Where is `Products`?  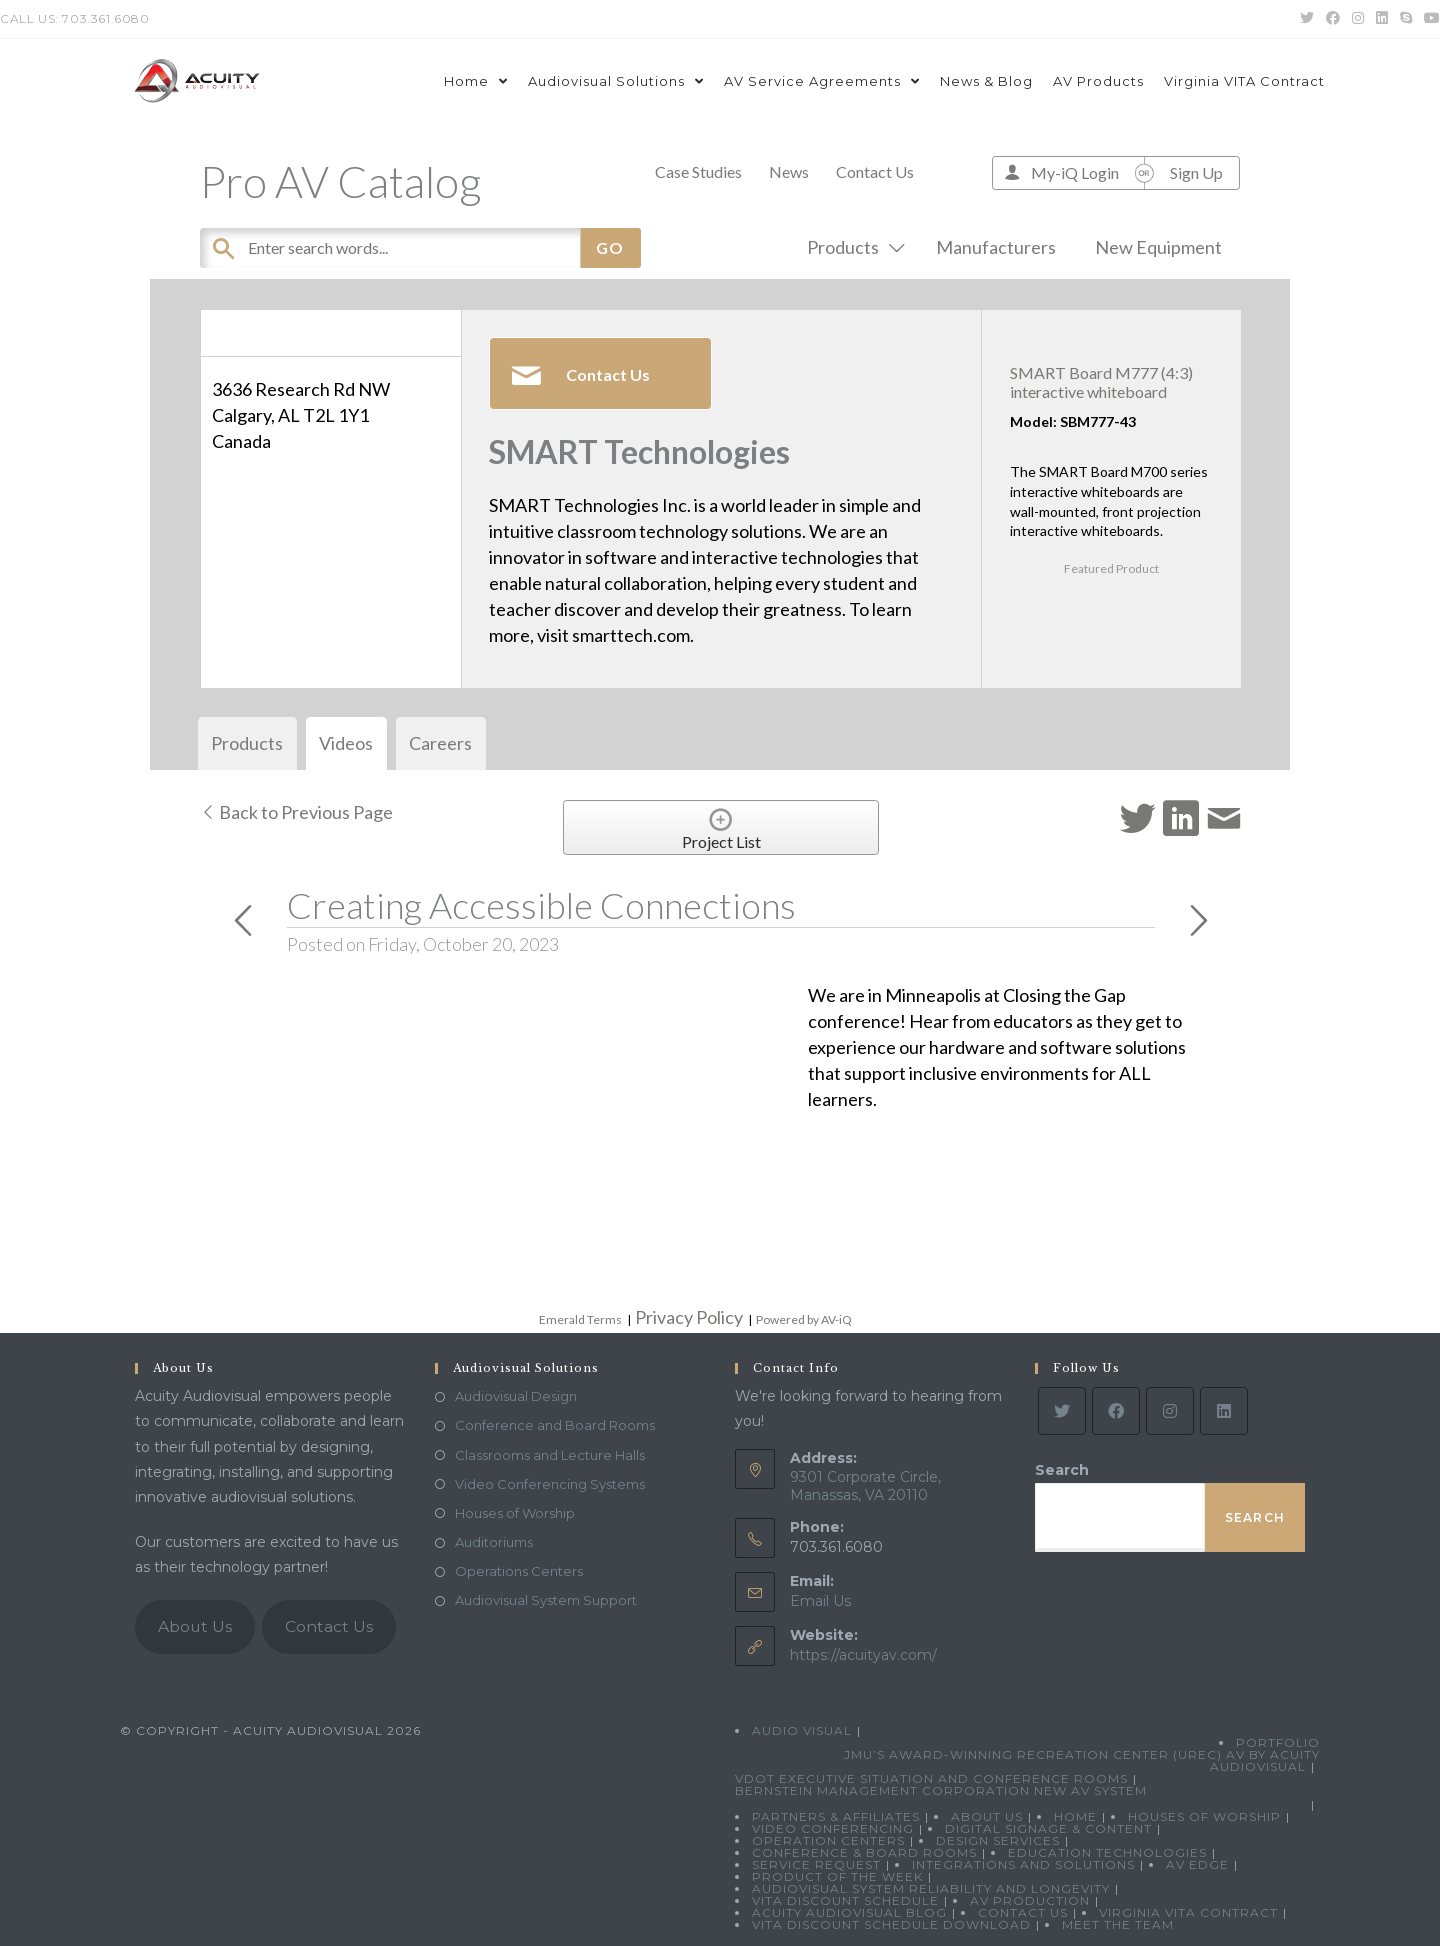
Products is located at coordinates (852, 247).